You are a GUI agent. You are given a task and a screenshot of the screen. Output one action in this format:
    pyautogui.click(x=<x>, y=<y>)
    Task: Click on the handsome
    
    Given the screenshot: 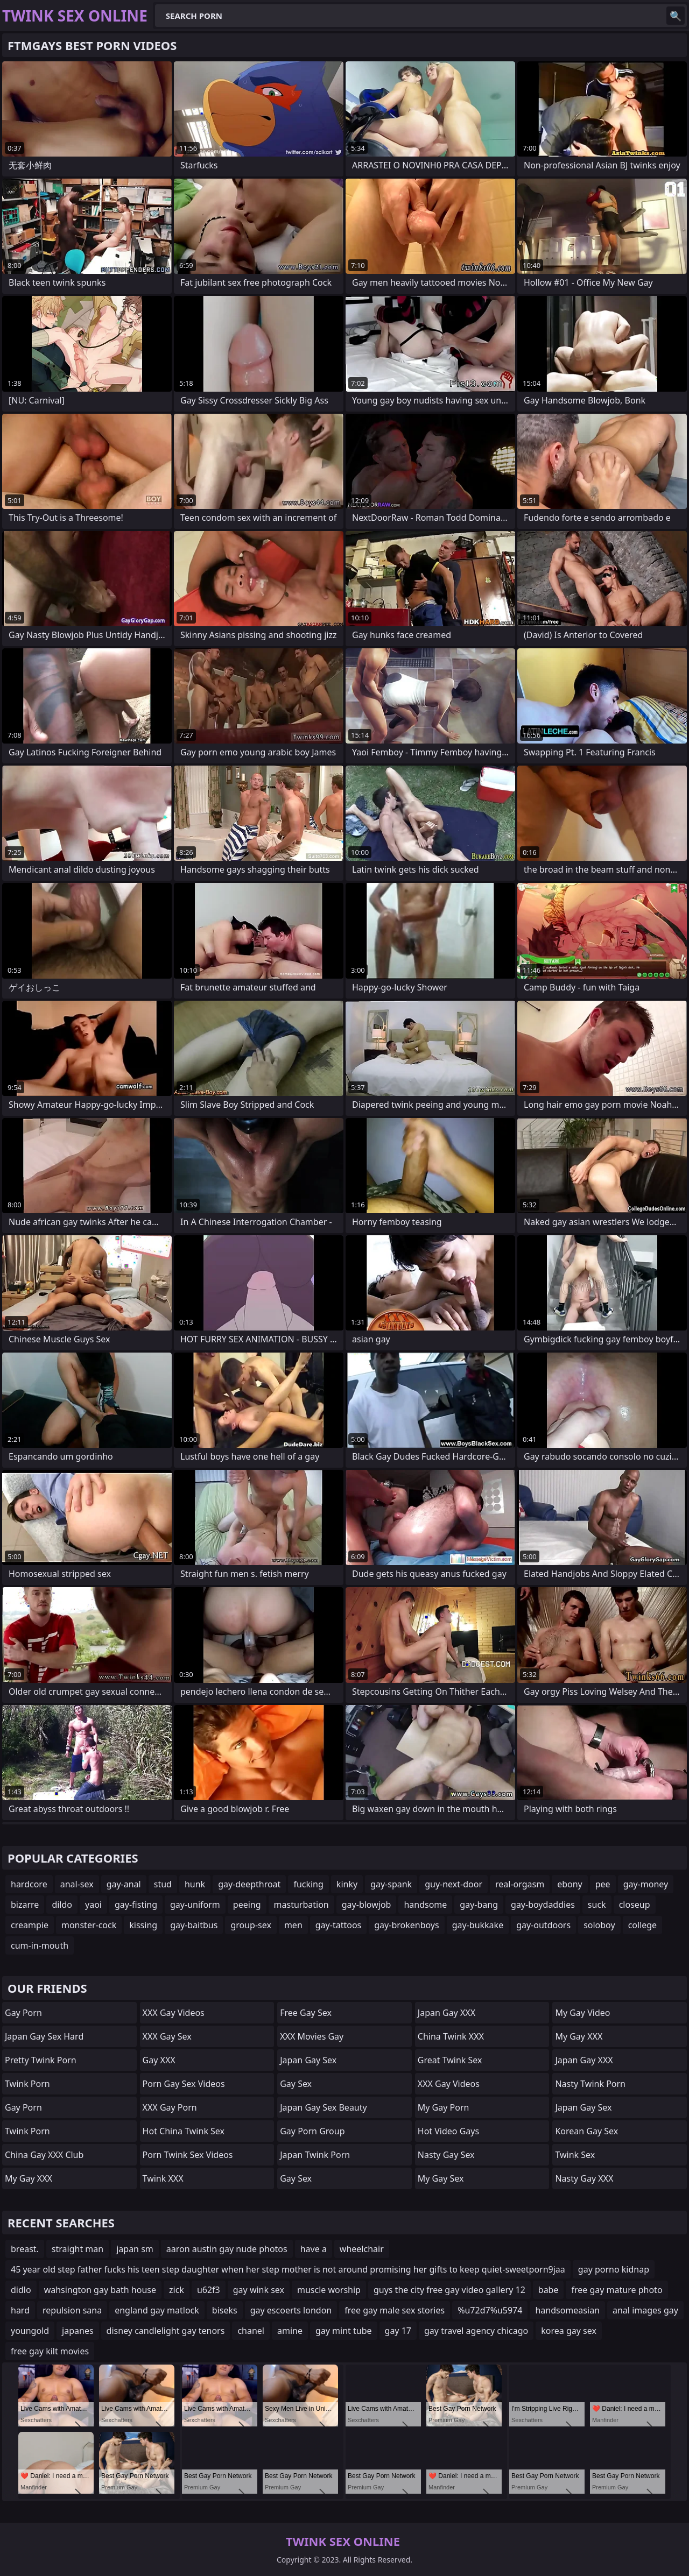 What is the action you would take?
    pyautogui.click(x=425, y=1904)
    